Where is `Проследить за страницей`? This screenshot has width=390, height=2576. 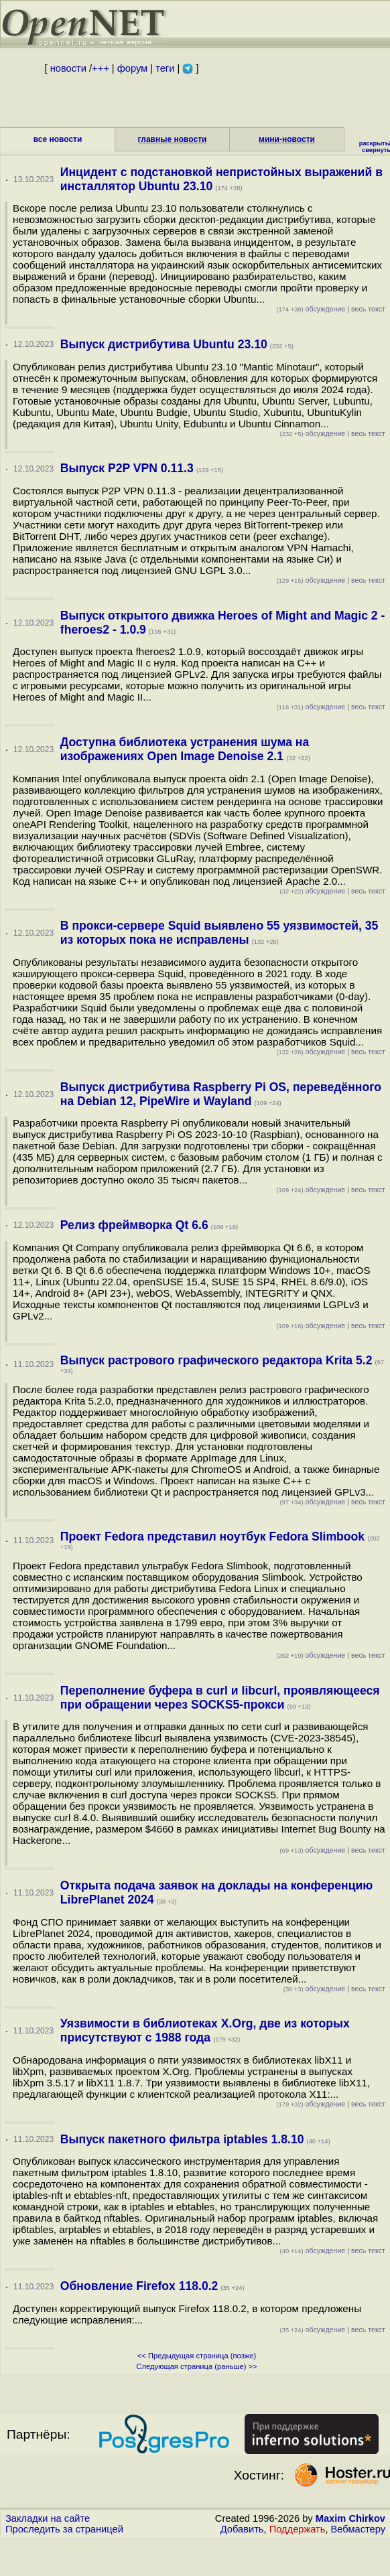 Проследить за страницей is located at coordinates (64, 2529).